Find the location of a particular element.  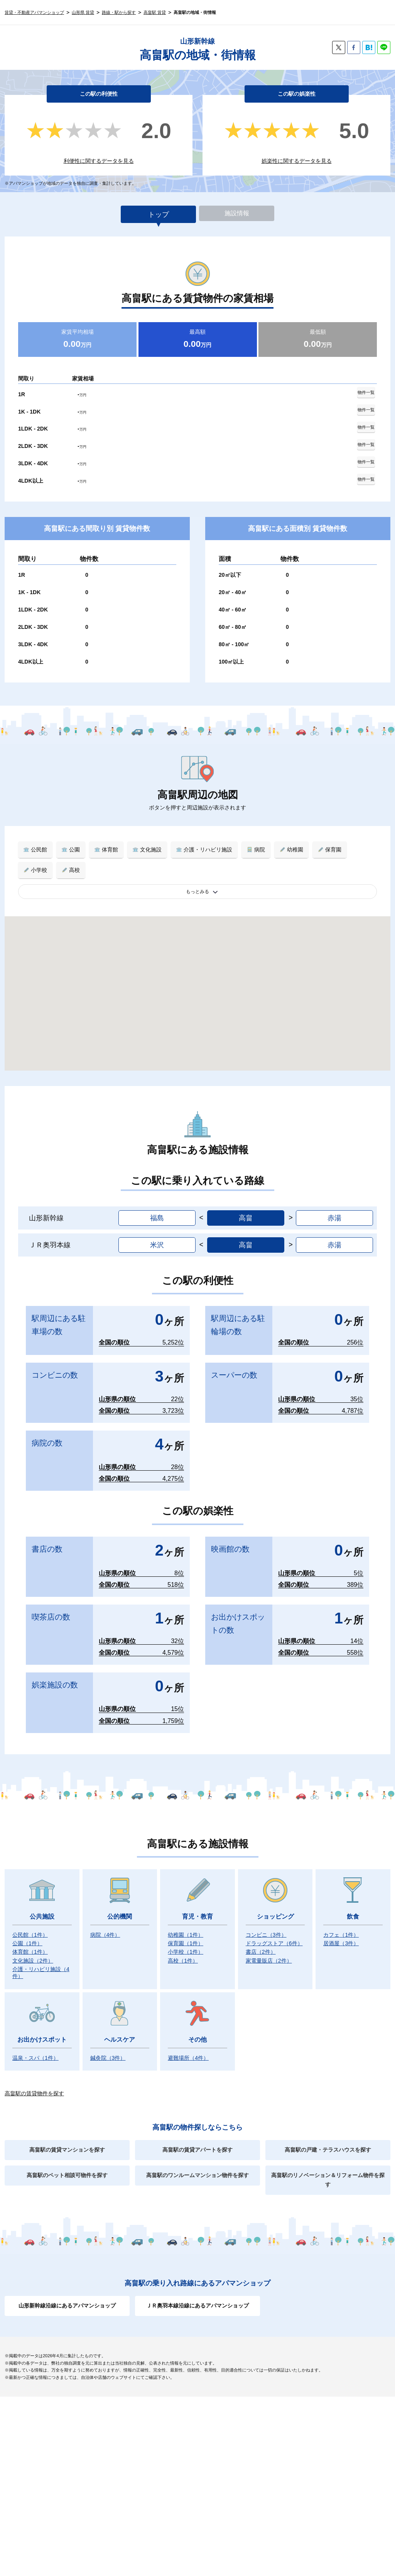

山形新幹線沿線にあるアパマンショップ is located at coordinates (67, 2295).